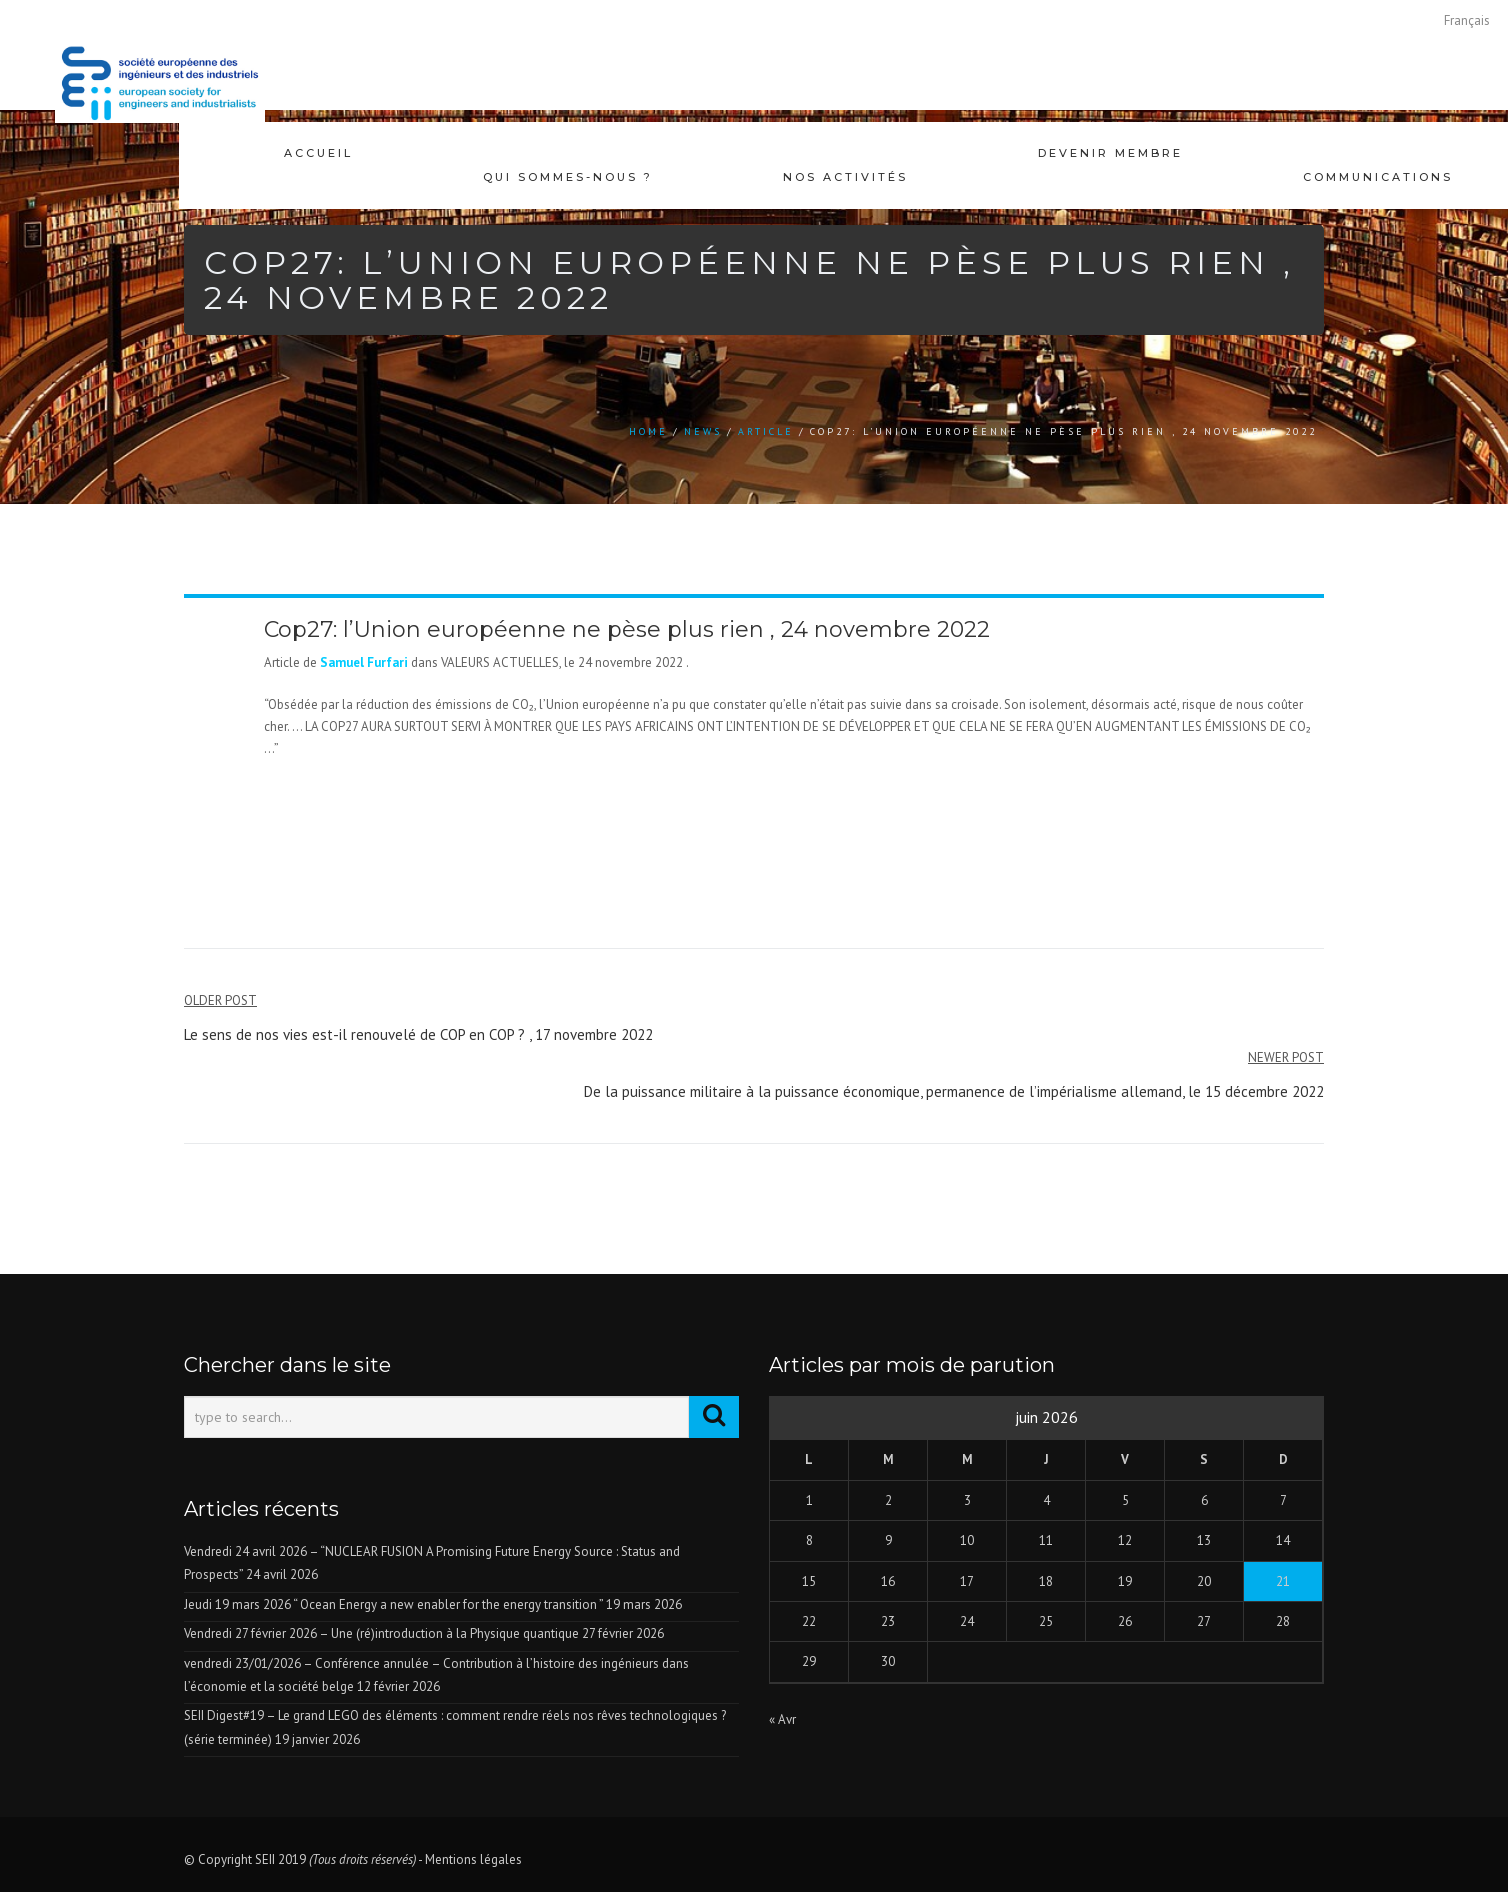 The image size is (1508, 1892). Describe the element at coordinates (568, 153) in the screenshot. I see `Qui sommes-nous ?` at that location.